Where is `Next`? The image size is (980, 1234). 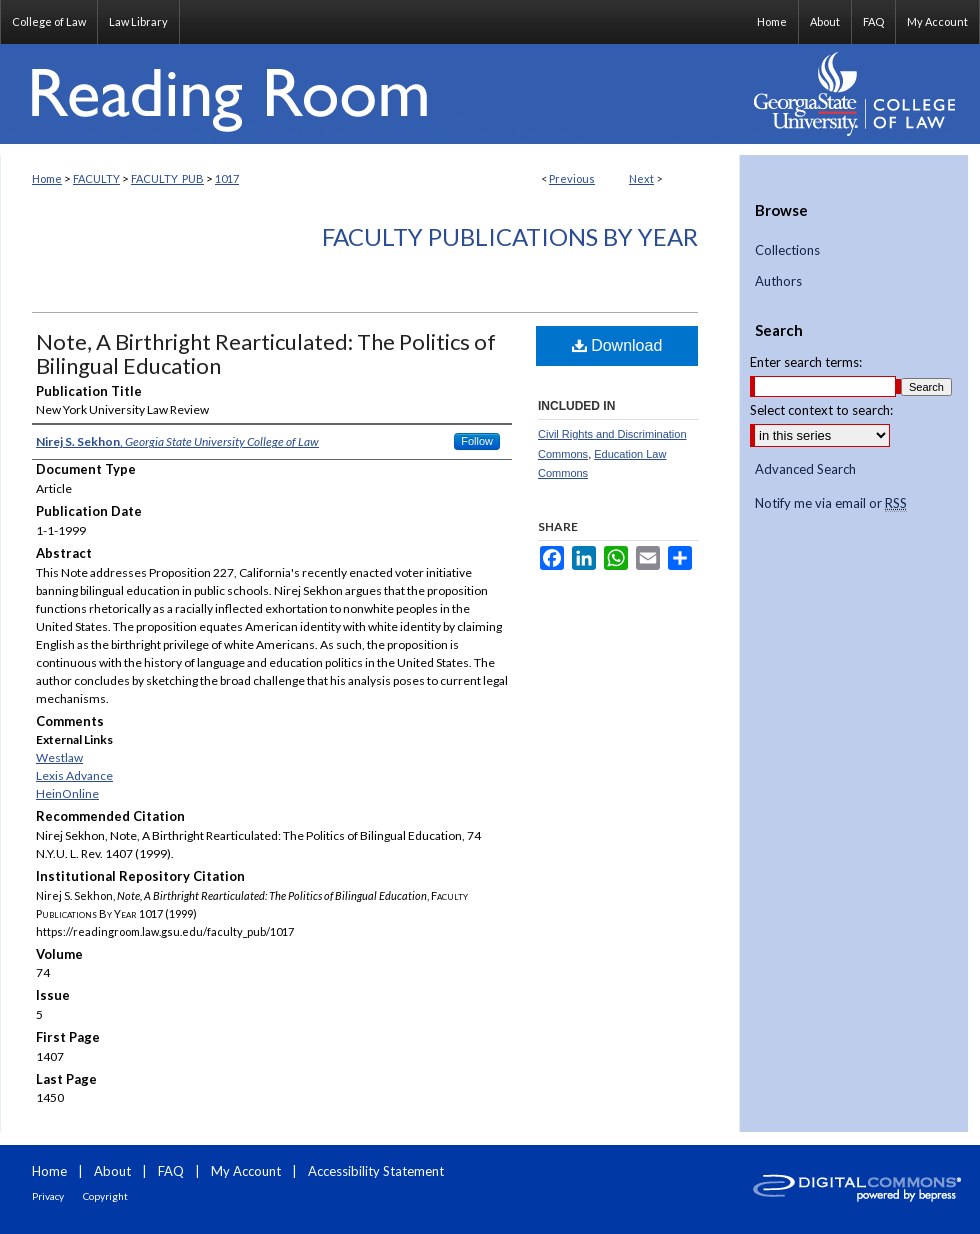 Next is located at coordinates (641, 178).